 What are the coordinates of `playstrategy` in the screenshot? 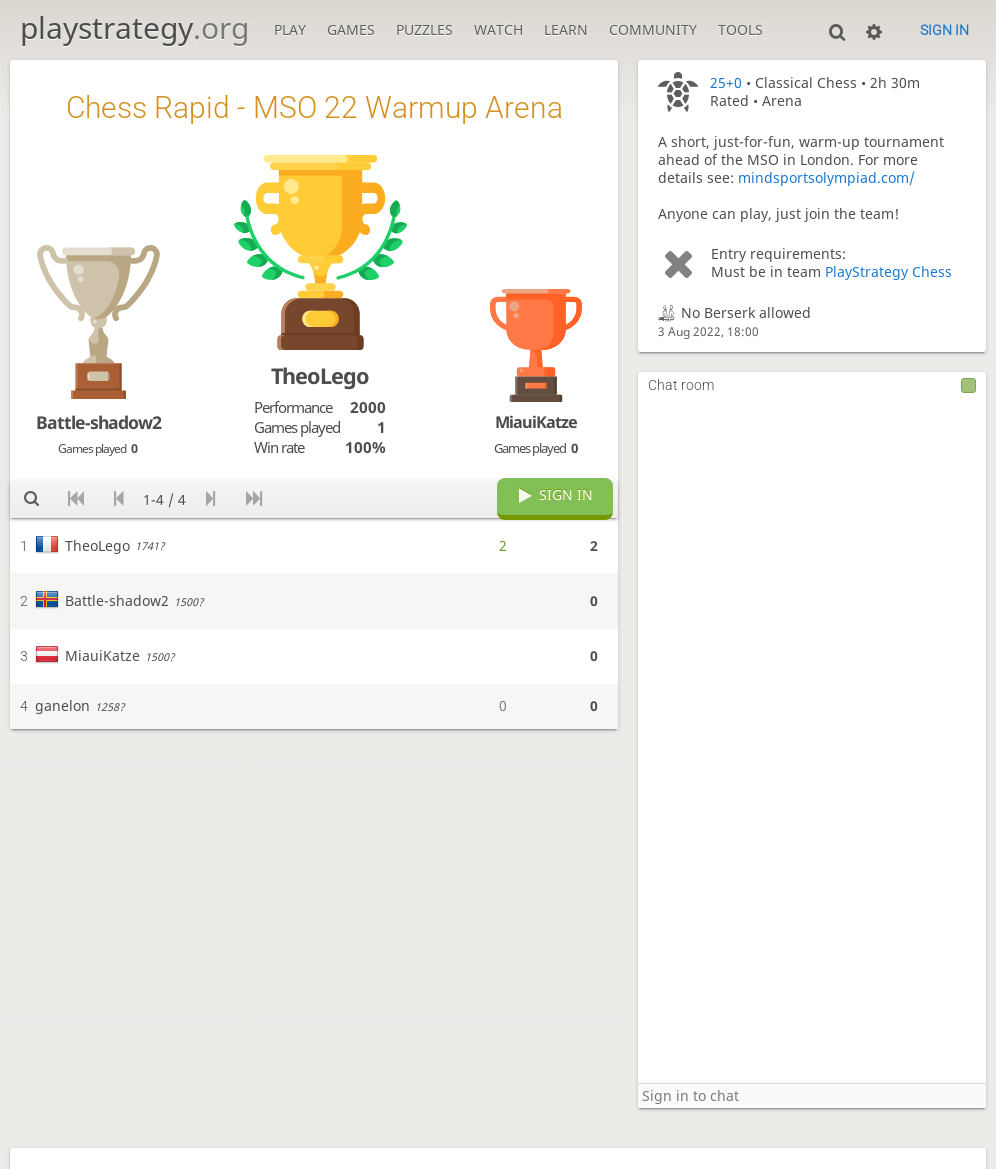 It's located at (134, 27).